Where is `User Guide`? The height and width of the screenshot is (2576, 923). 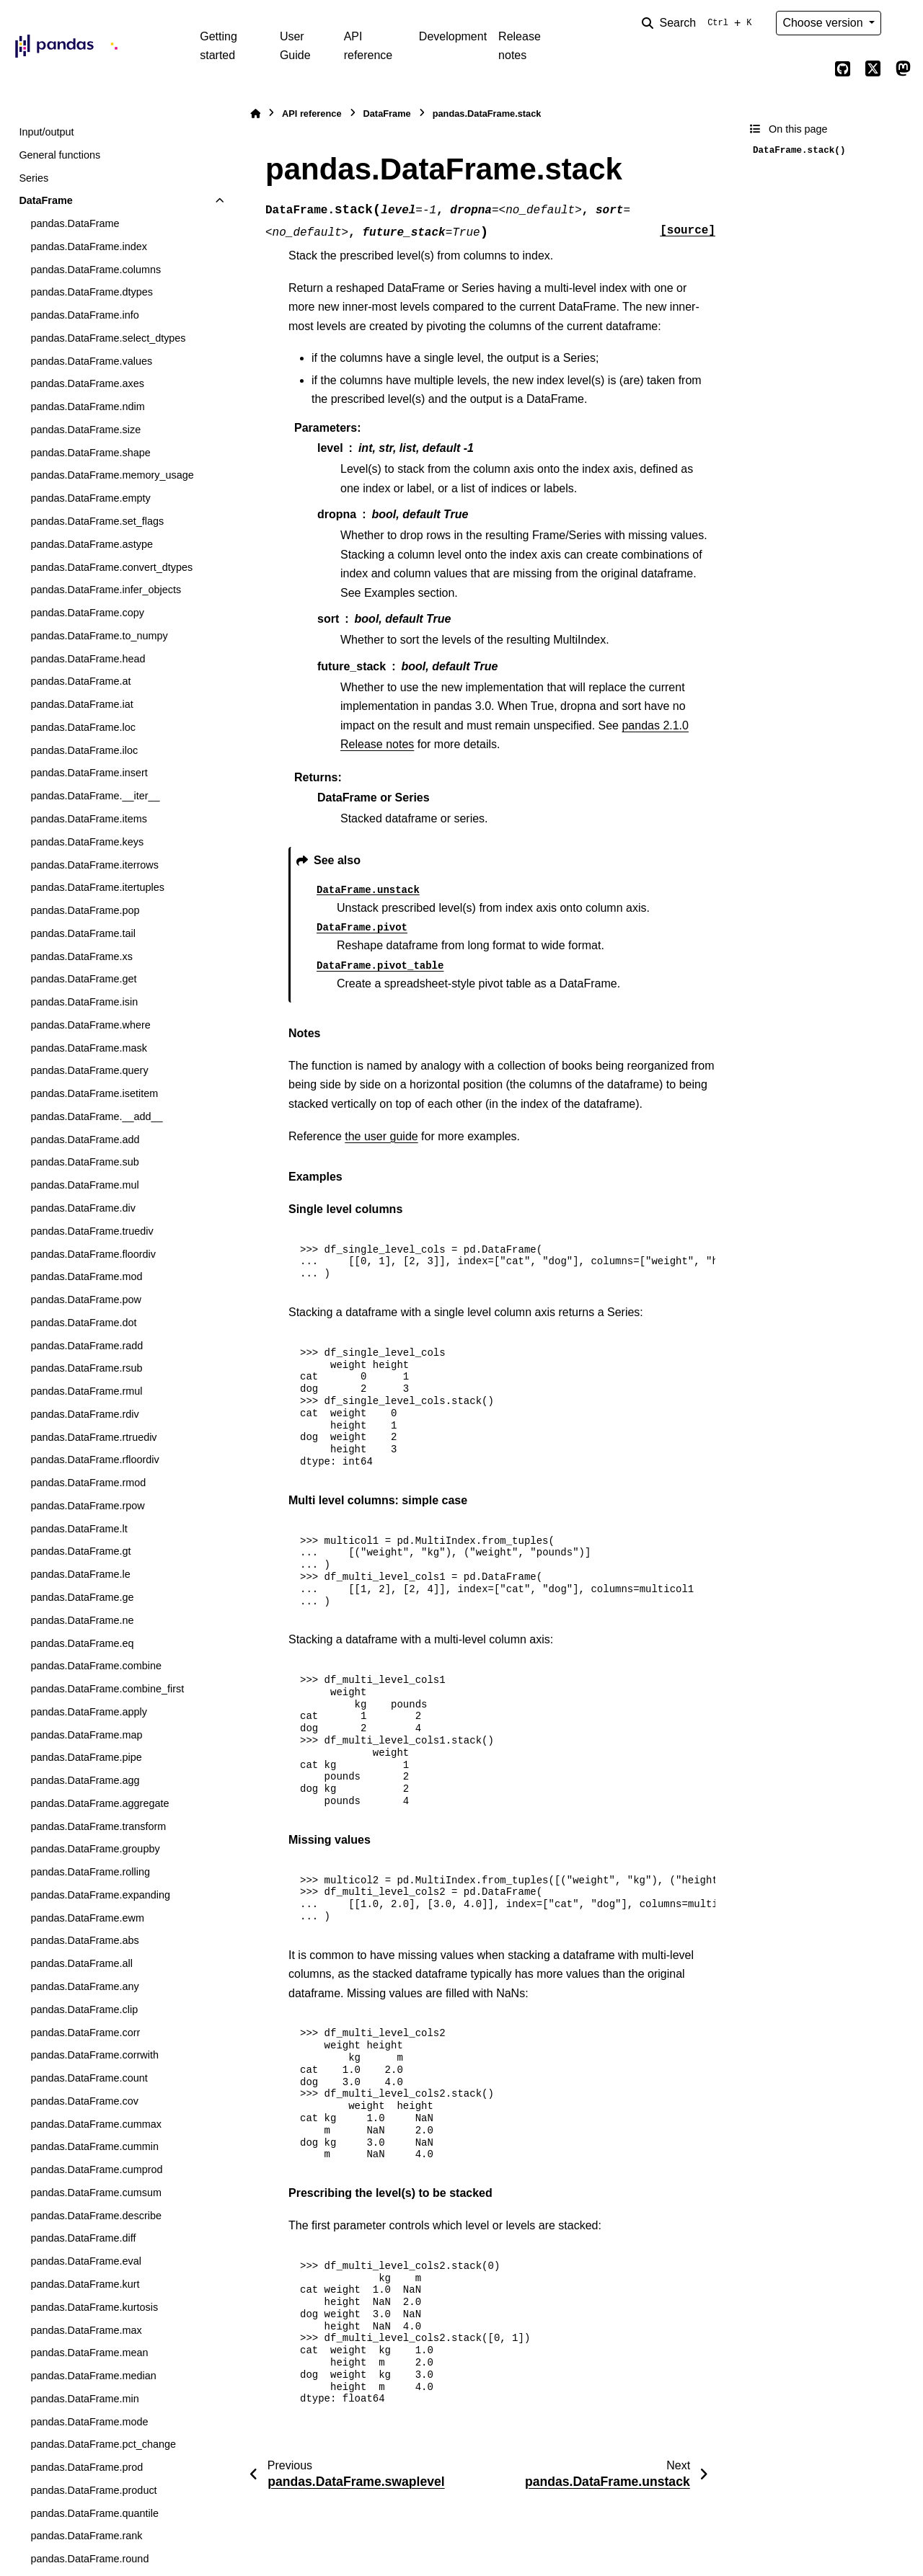
User Guide is located at coordinates (295, 45).